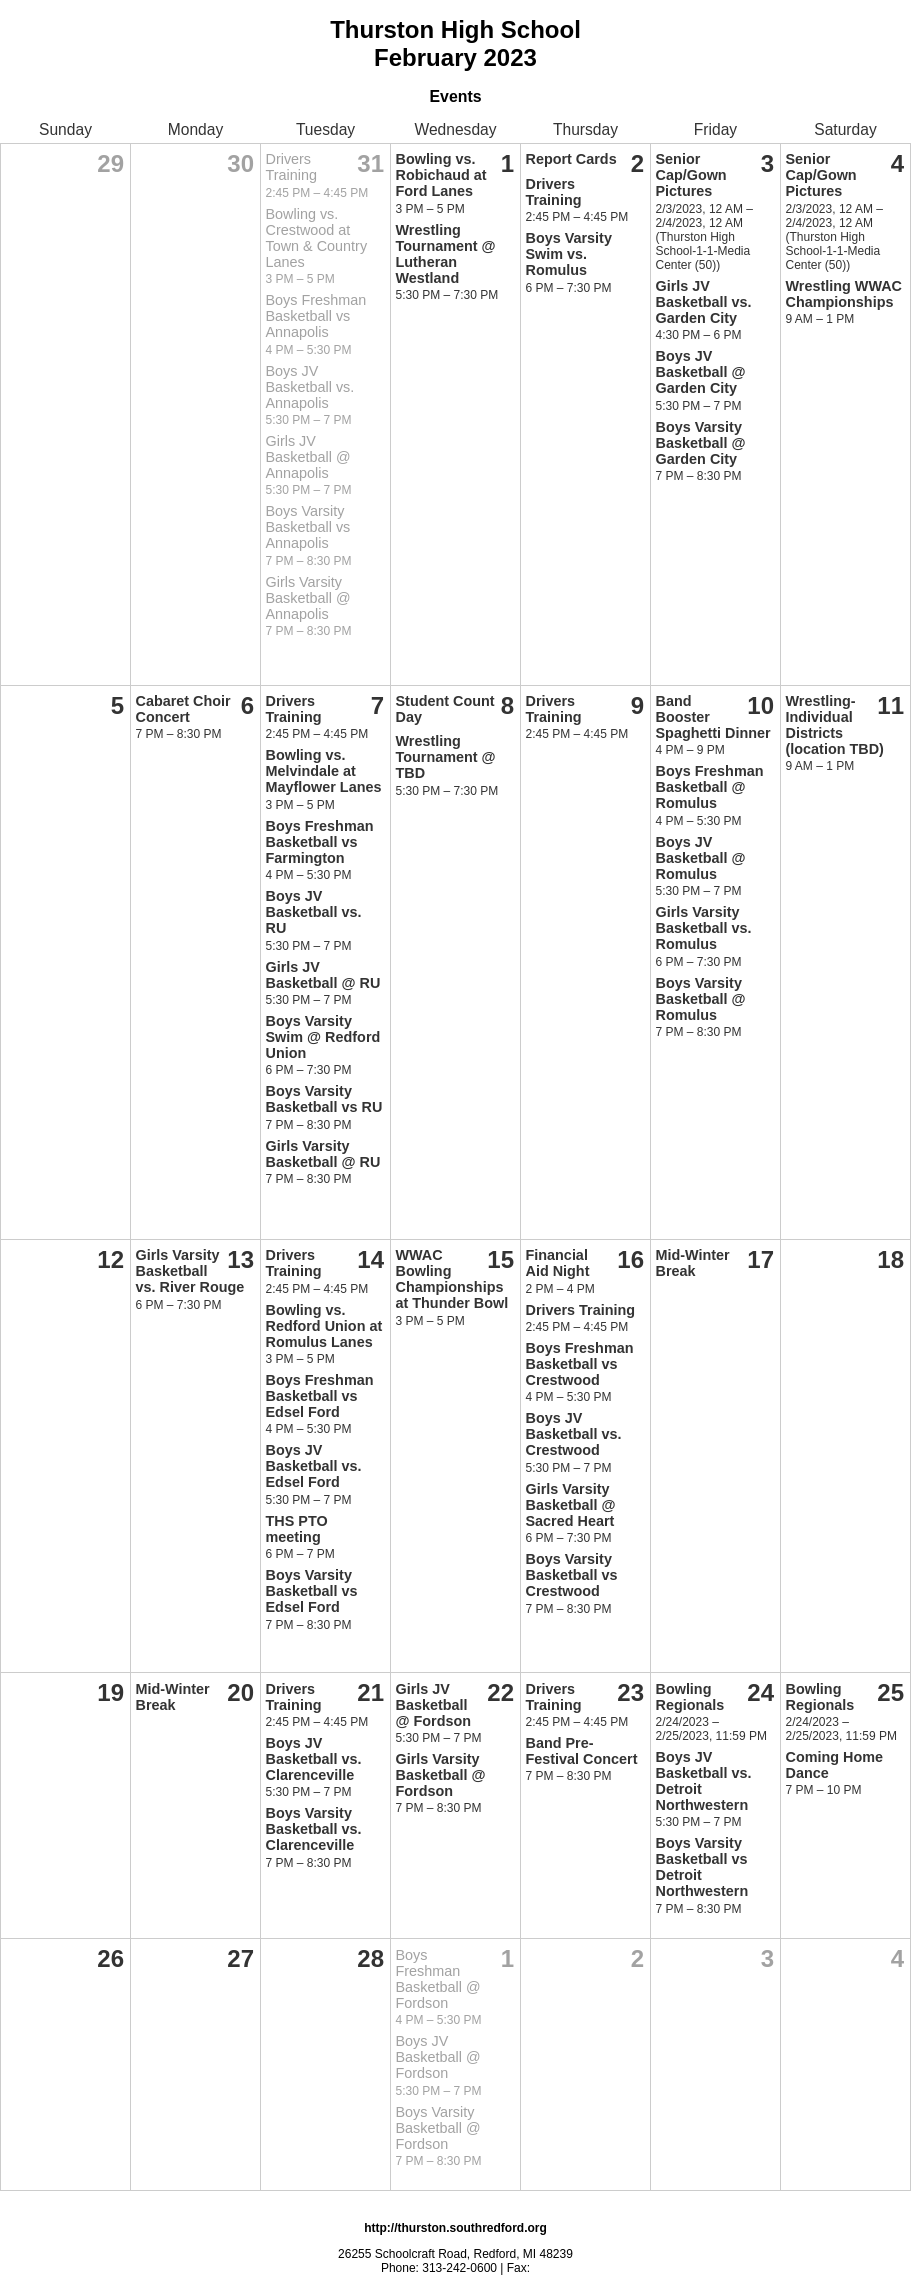 The width and height of the screenshot is (911, 2287). I want to click on Girls JV Basketball @ RU, so click(323, 975).